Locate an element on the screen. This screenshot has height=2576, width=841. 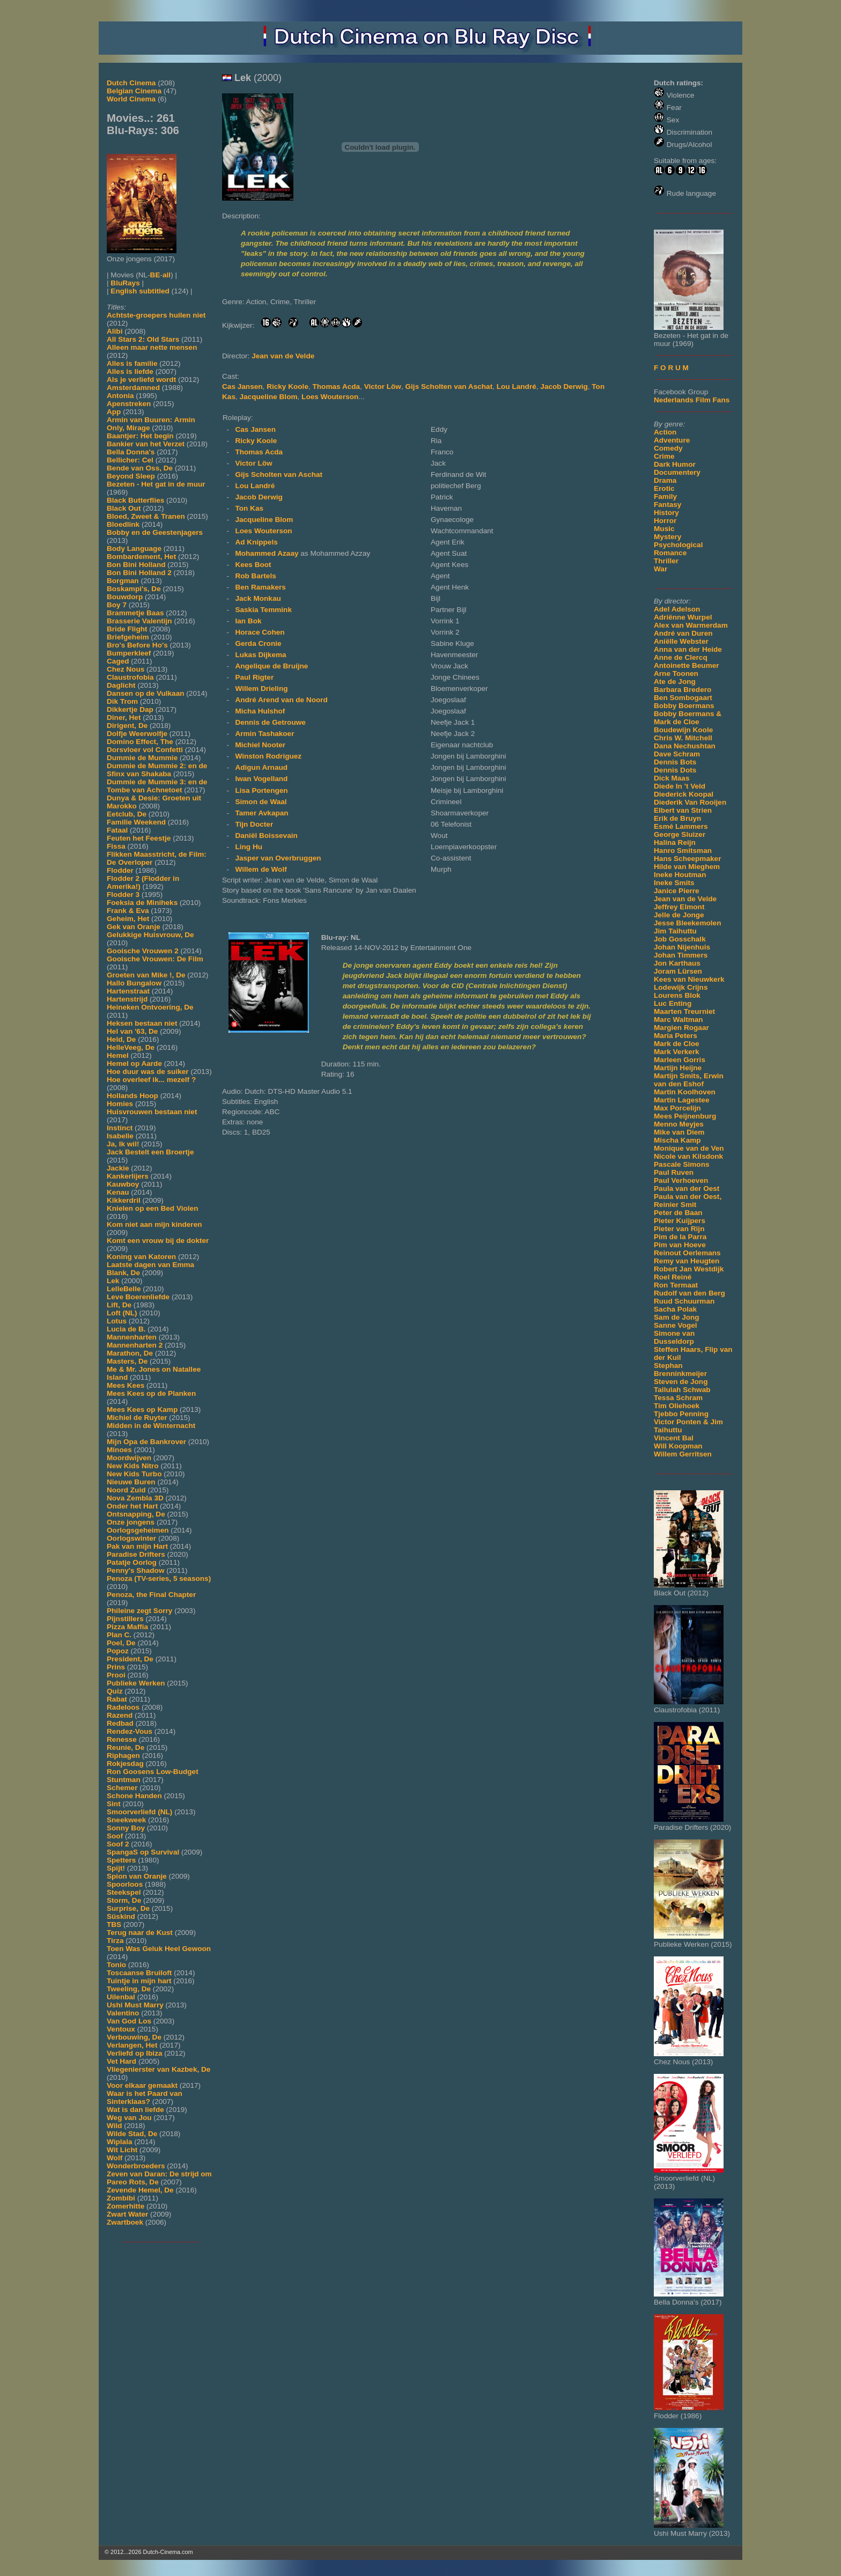
Waar is het Paard van Sinterklaas? is located at coordinates (144, 2097).